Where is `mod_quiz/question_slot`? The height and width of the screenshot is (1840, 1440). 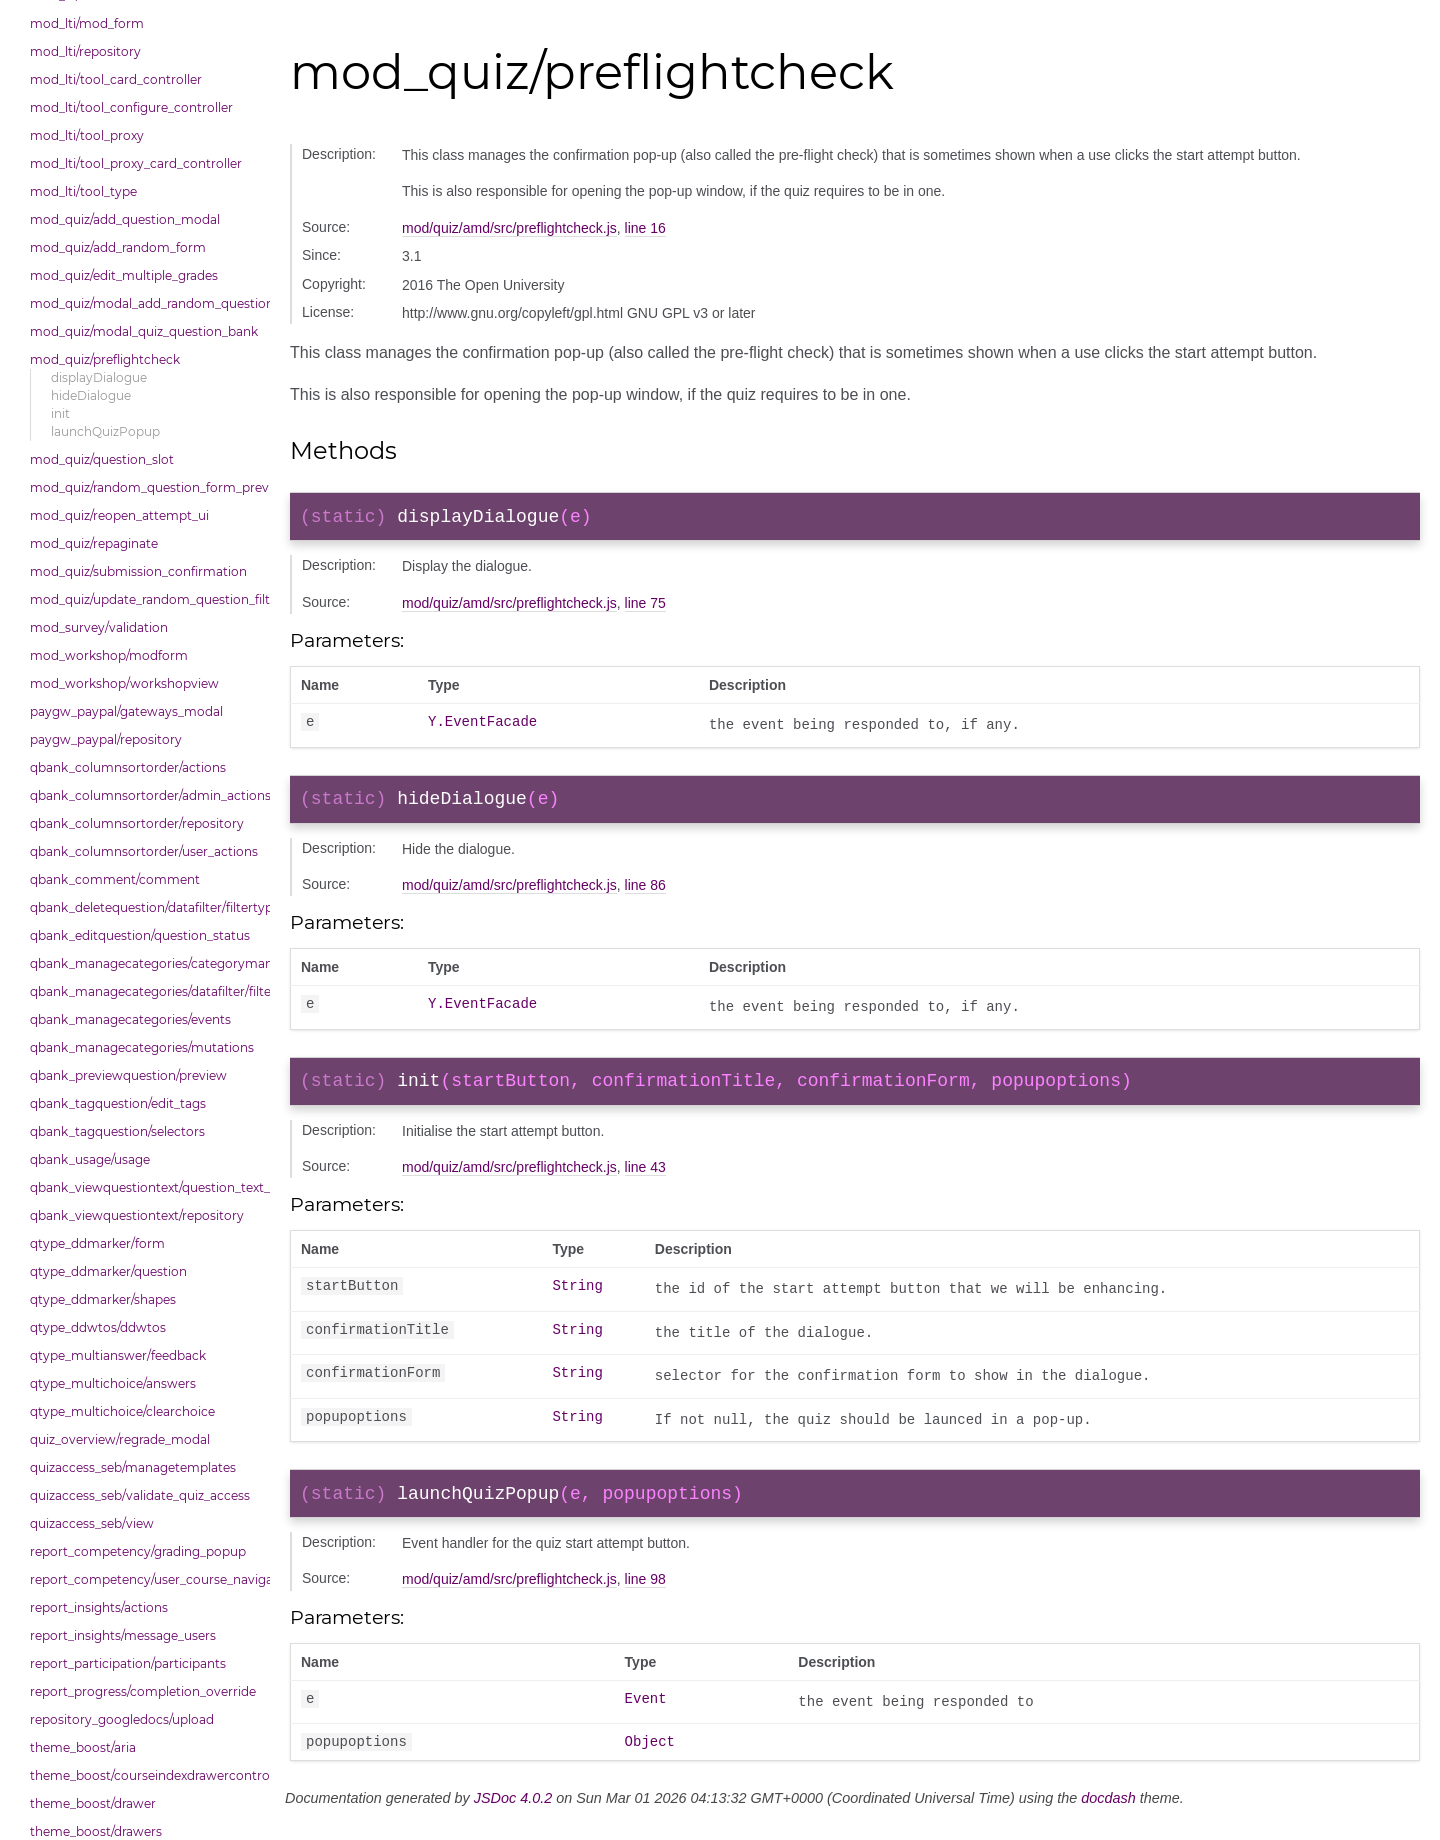 mod_quiz/question_slot is located at coordinates (102, 459).